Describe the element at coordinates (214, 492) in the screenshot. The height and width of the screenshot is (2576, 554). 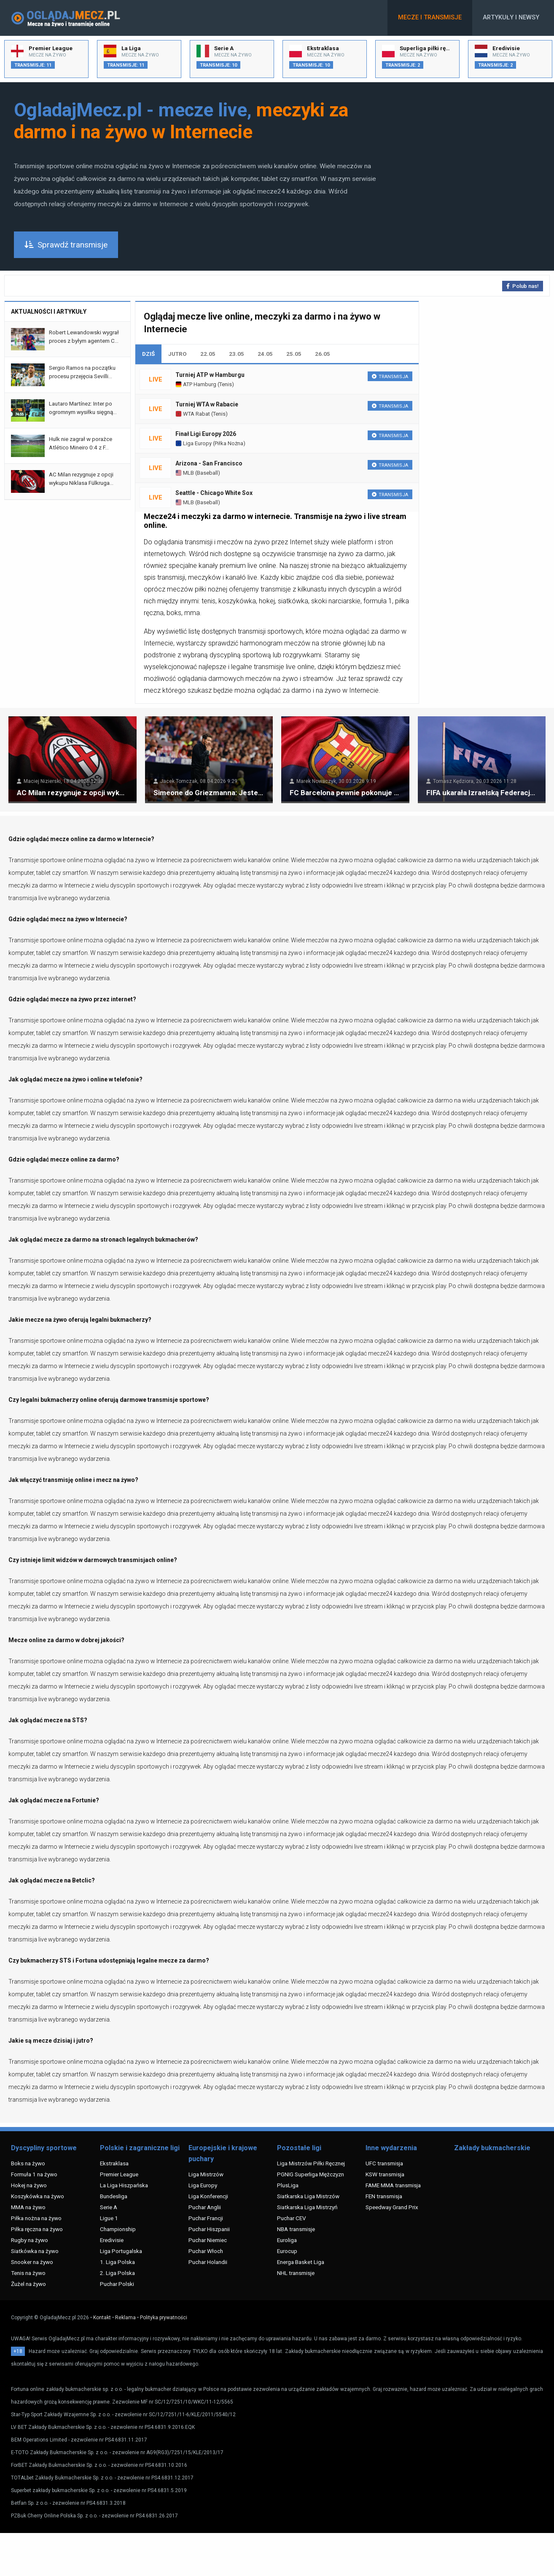
I see `Seattle - Chicago White Sox` at that location.